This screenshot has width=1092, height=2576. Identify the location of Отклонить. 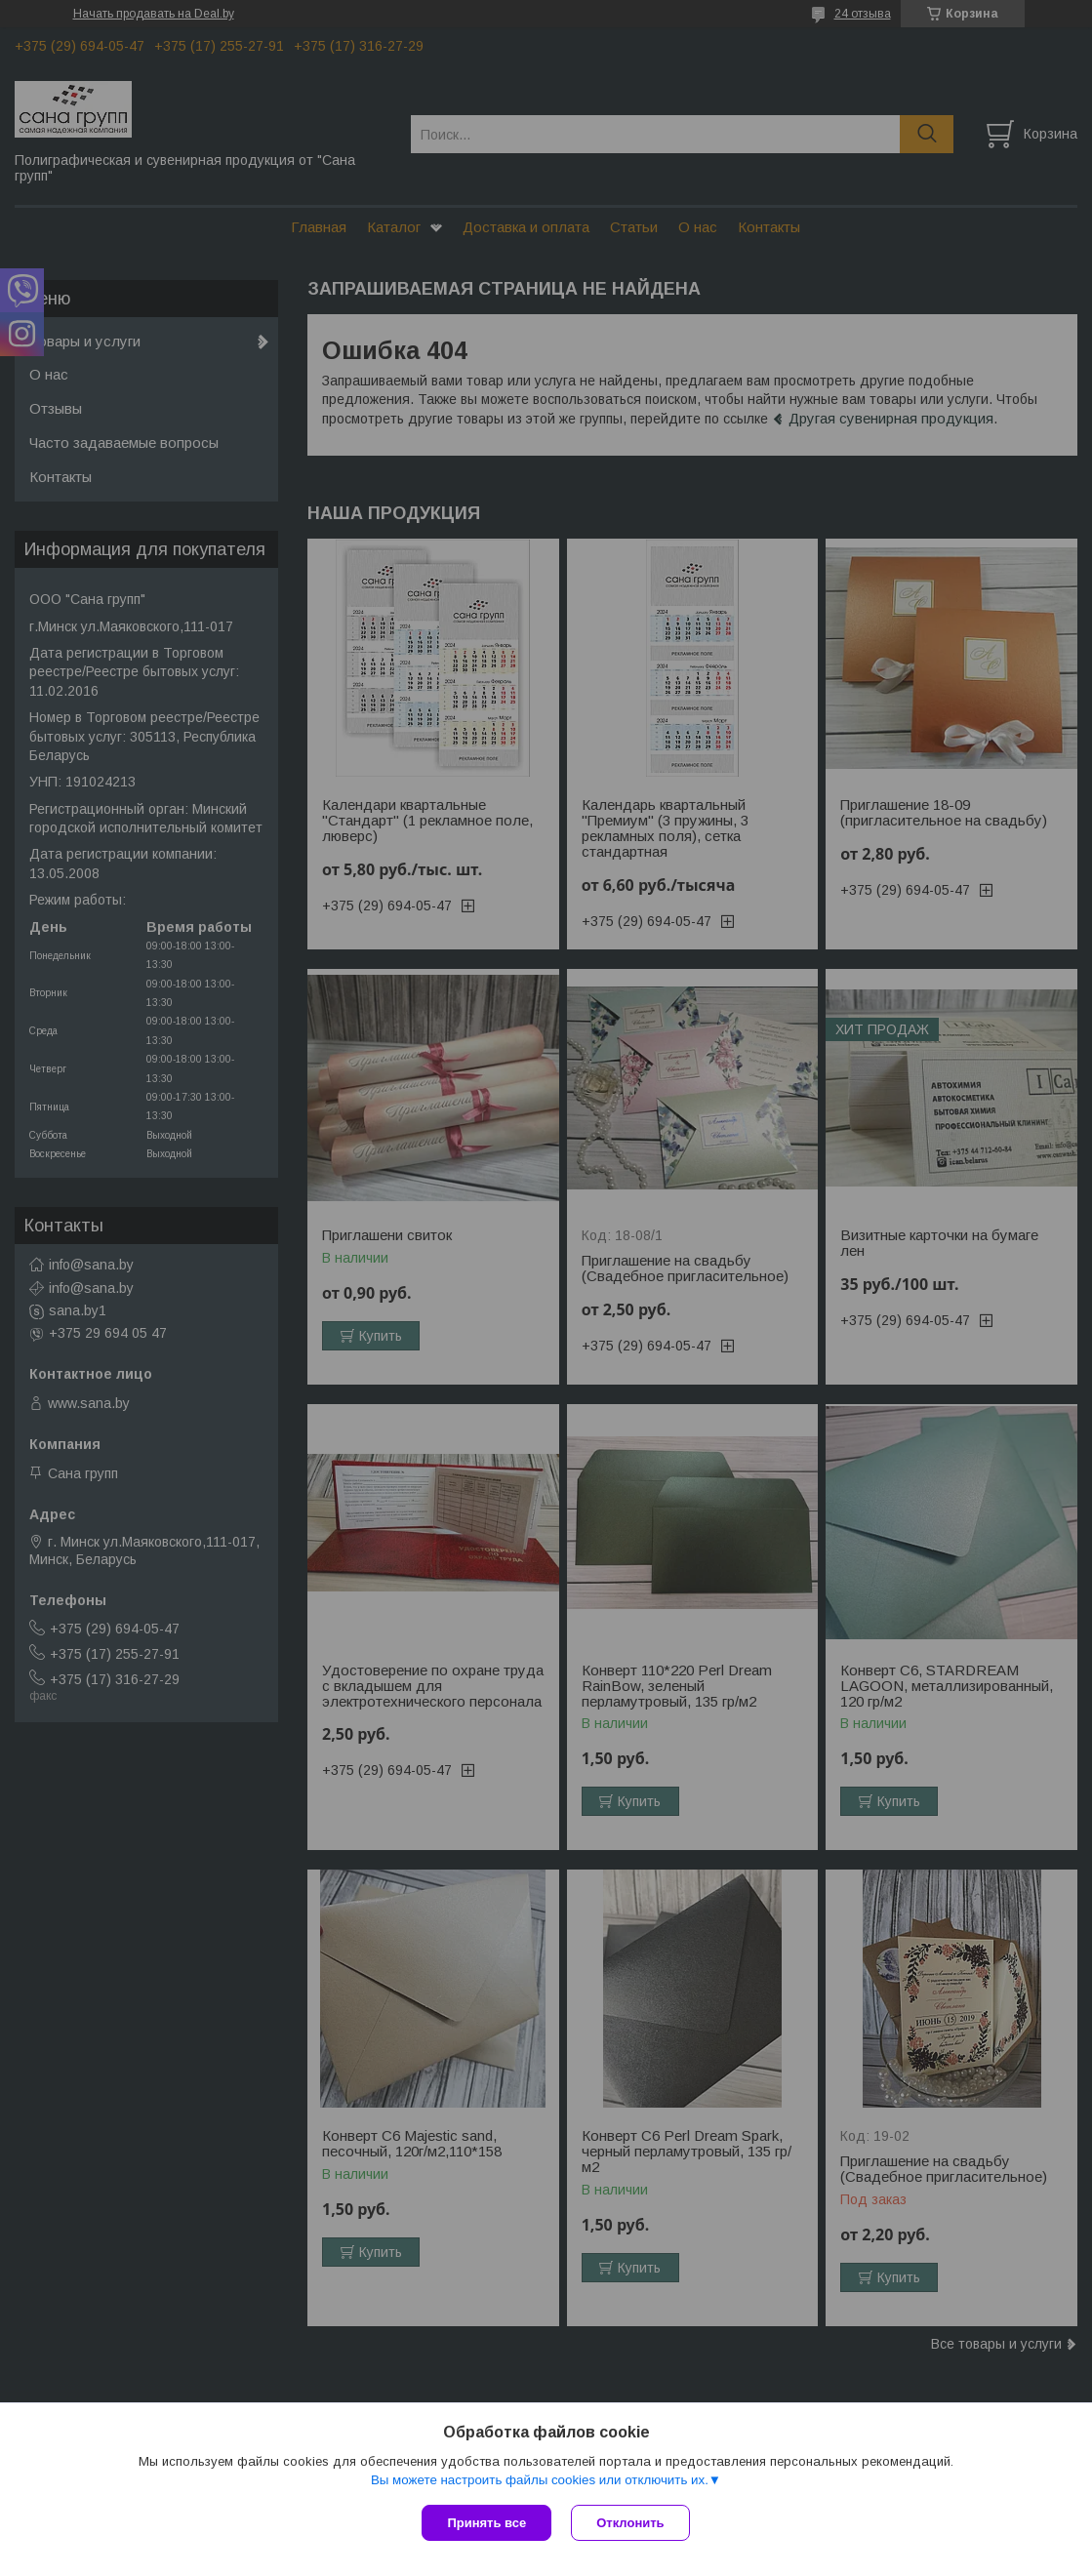
(630, 2523).